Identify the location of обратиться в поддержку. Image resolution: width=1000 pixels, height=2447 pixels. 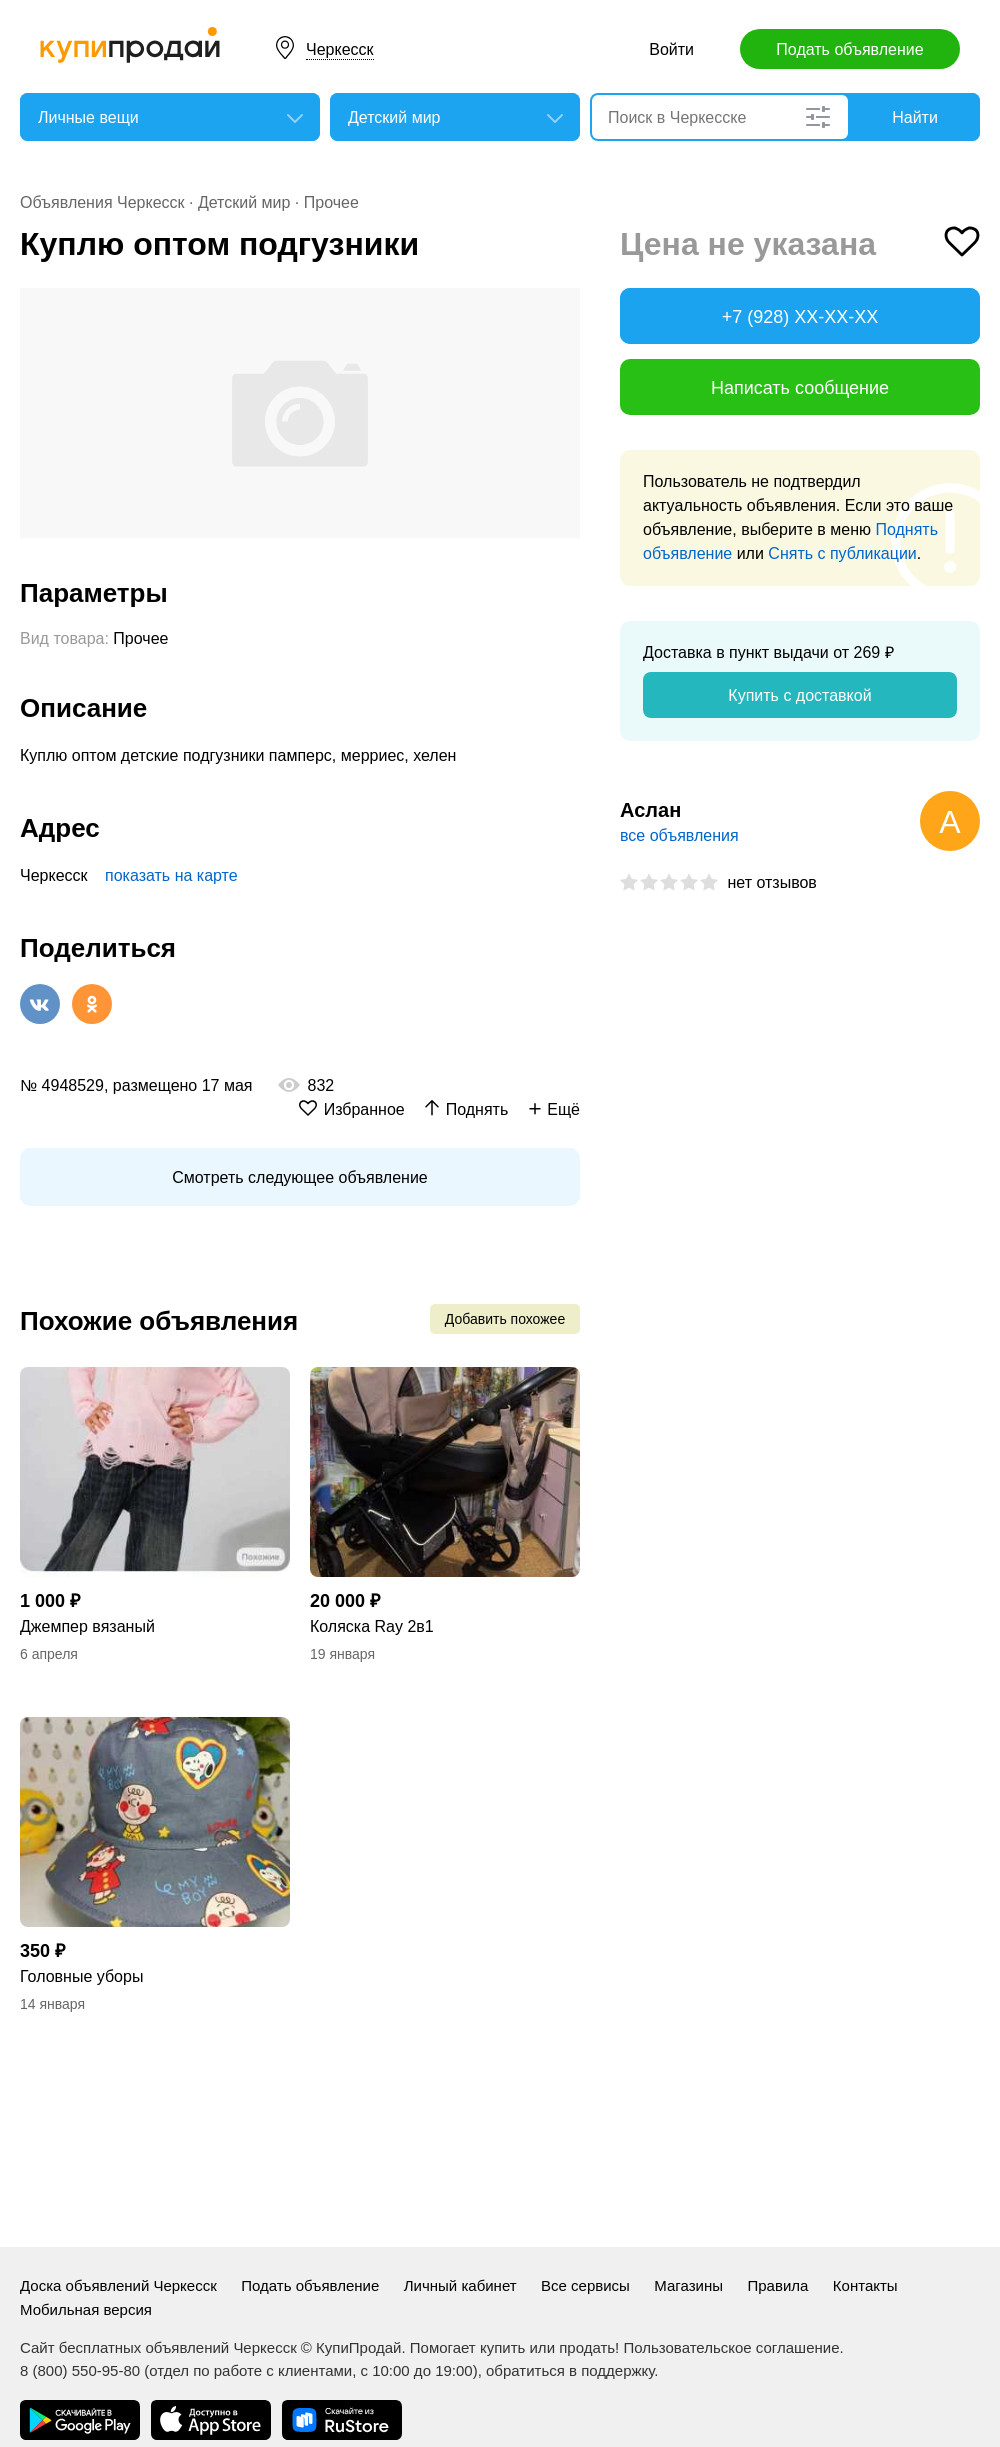
(570, 2370).